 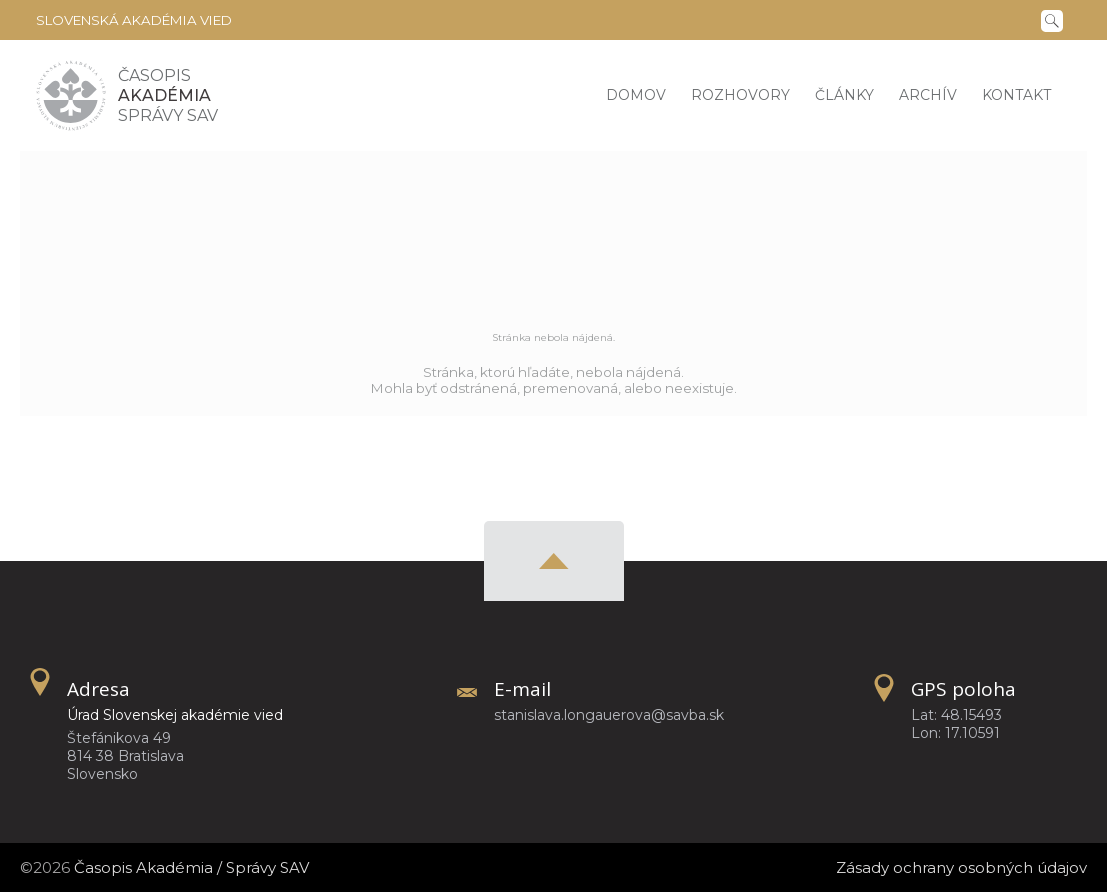 I want to click on [Vyhľadávanie], so click(x=1056, y=19).